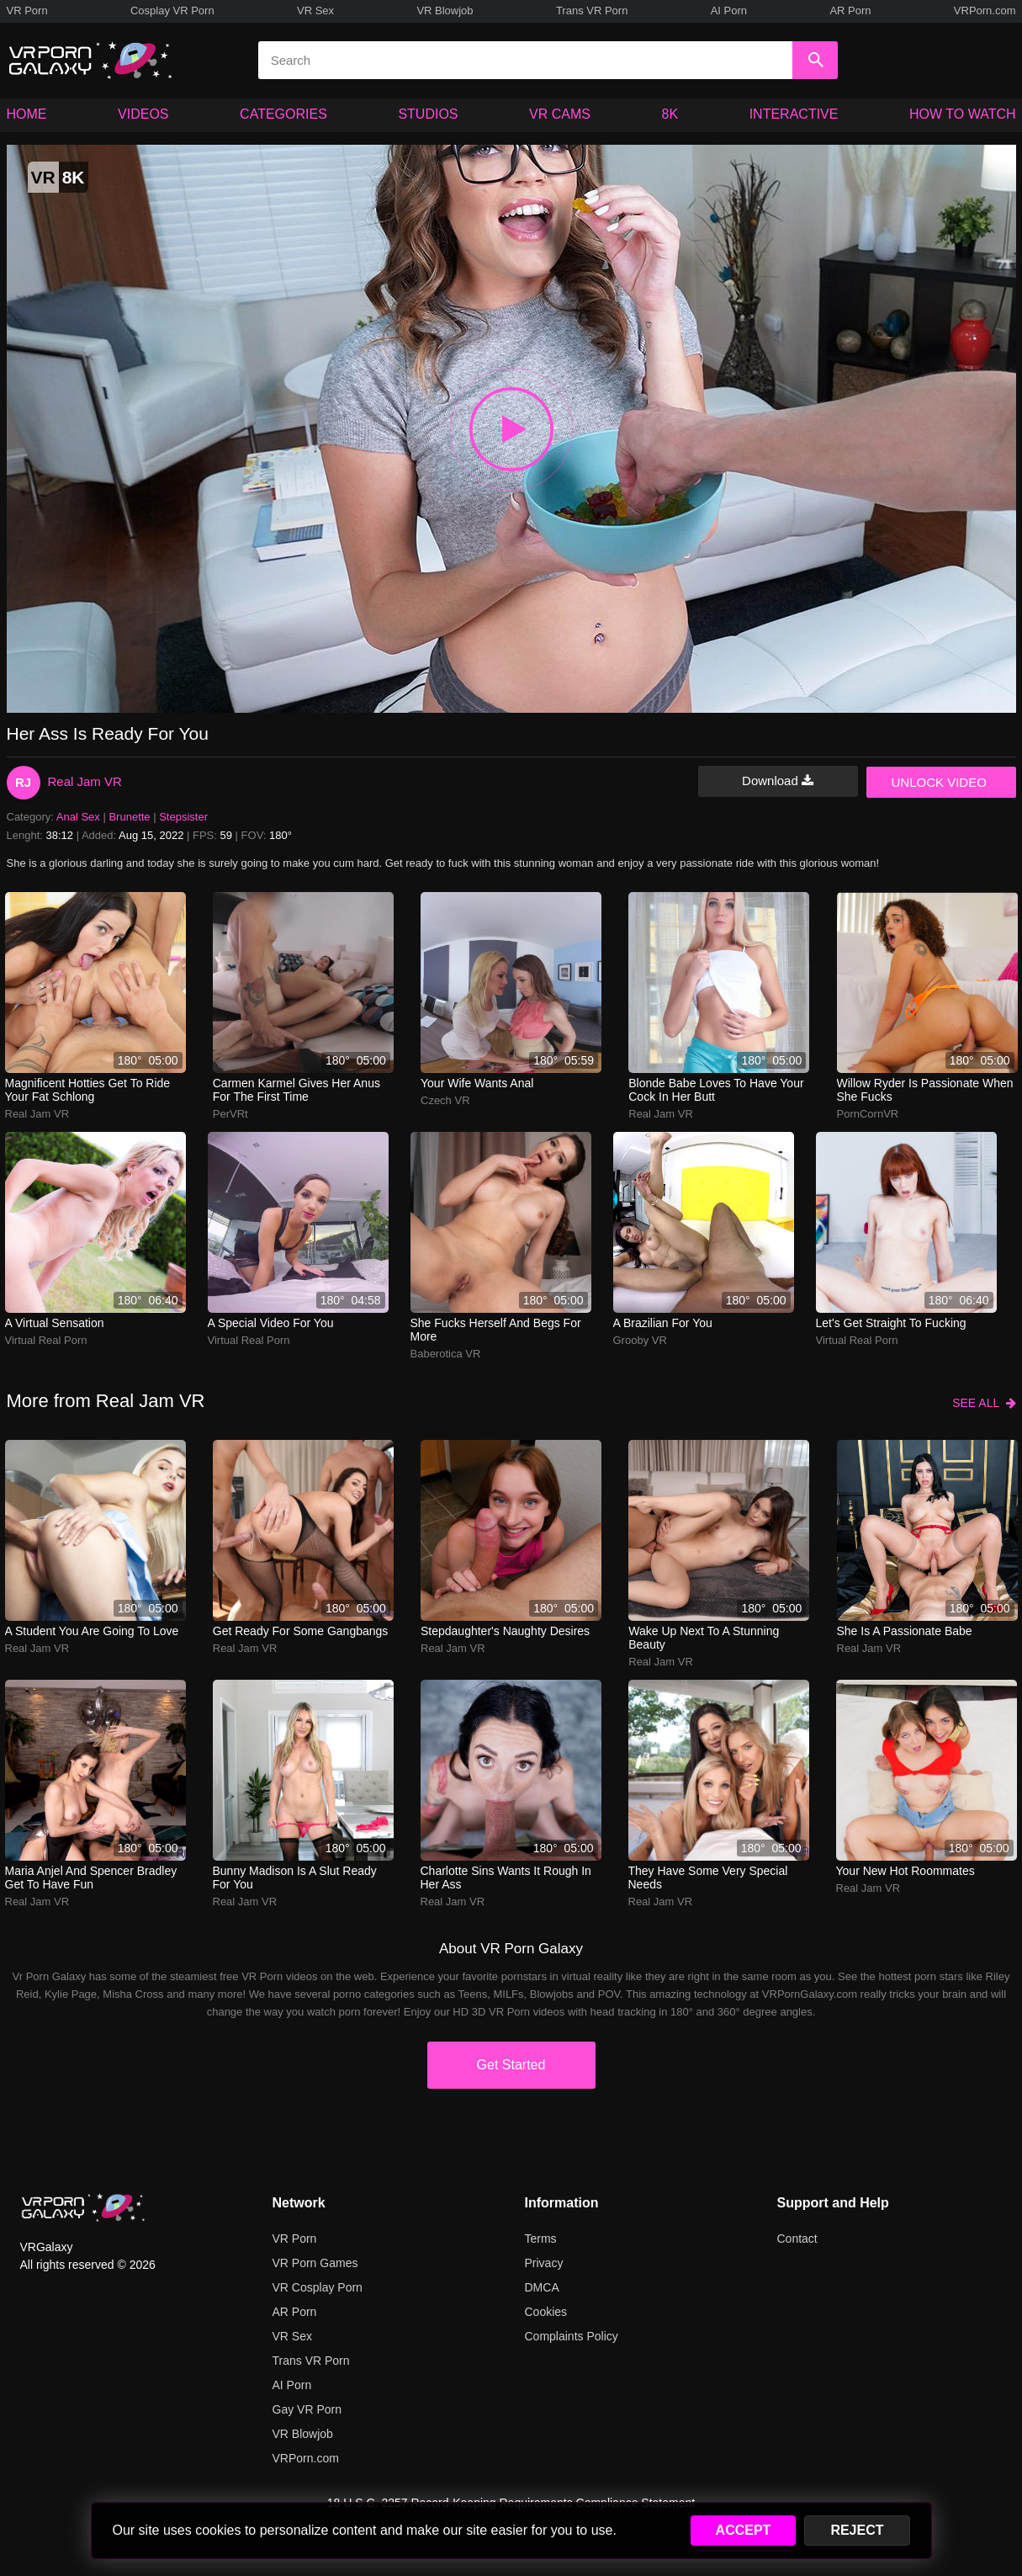 This screenshot has height=2576, width=1022. What do you see at coordinates (295, 1877) in the screenshot?
I see `Bunny Madison is a slut ready for you` at bounding box center [295, 1877].